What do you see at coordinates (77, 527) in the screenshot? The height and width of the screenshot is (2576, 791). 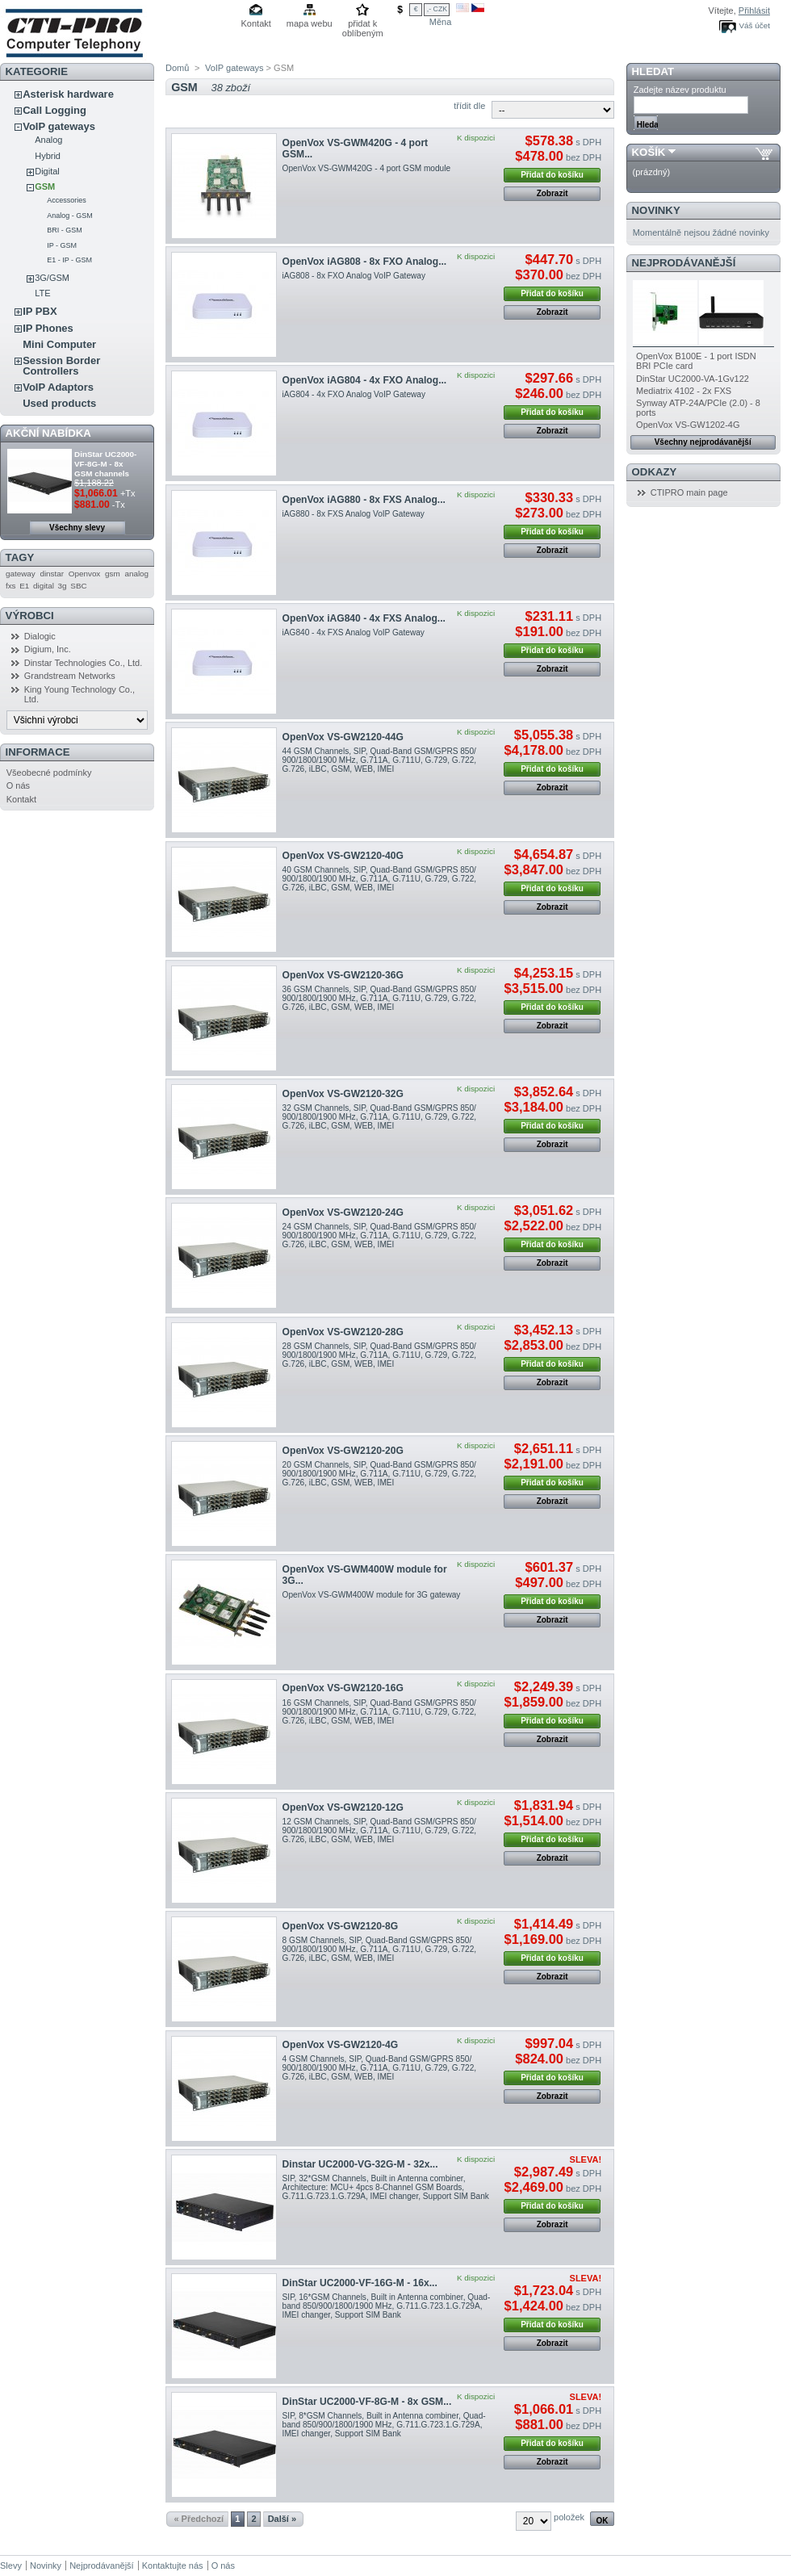 I see `Všechny slevy` at bounding box center [77, 527].